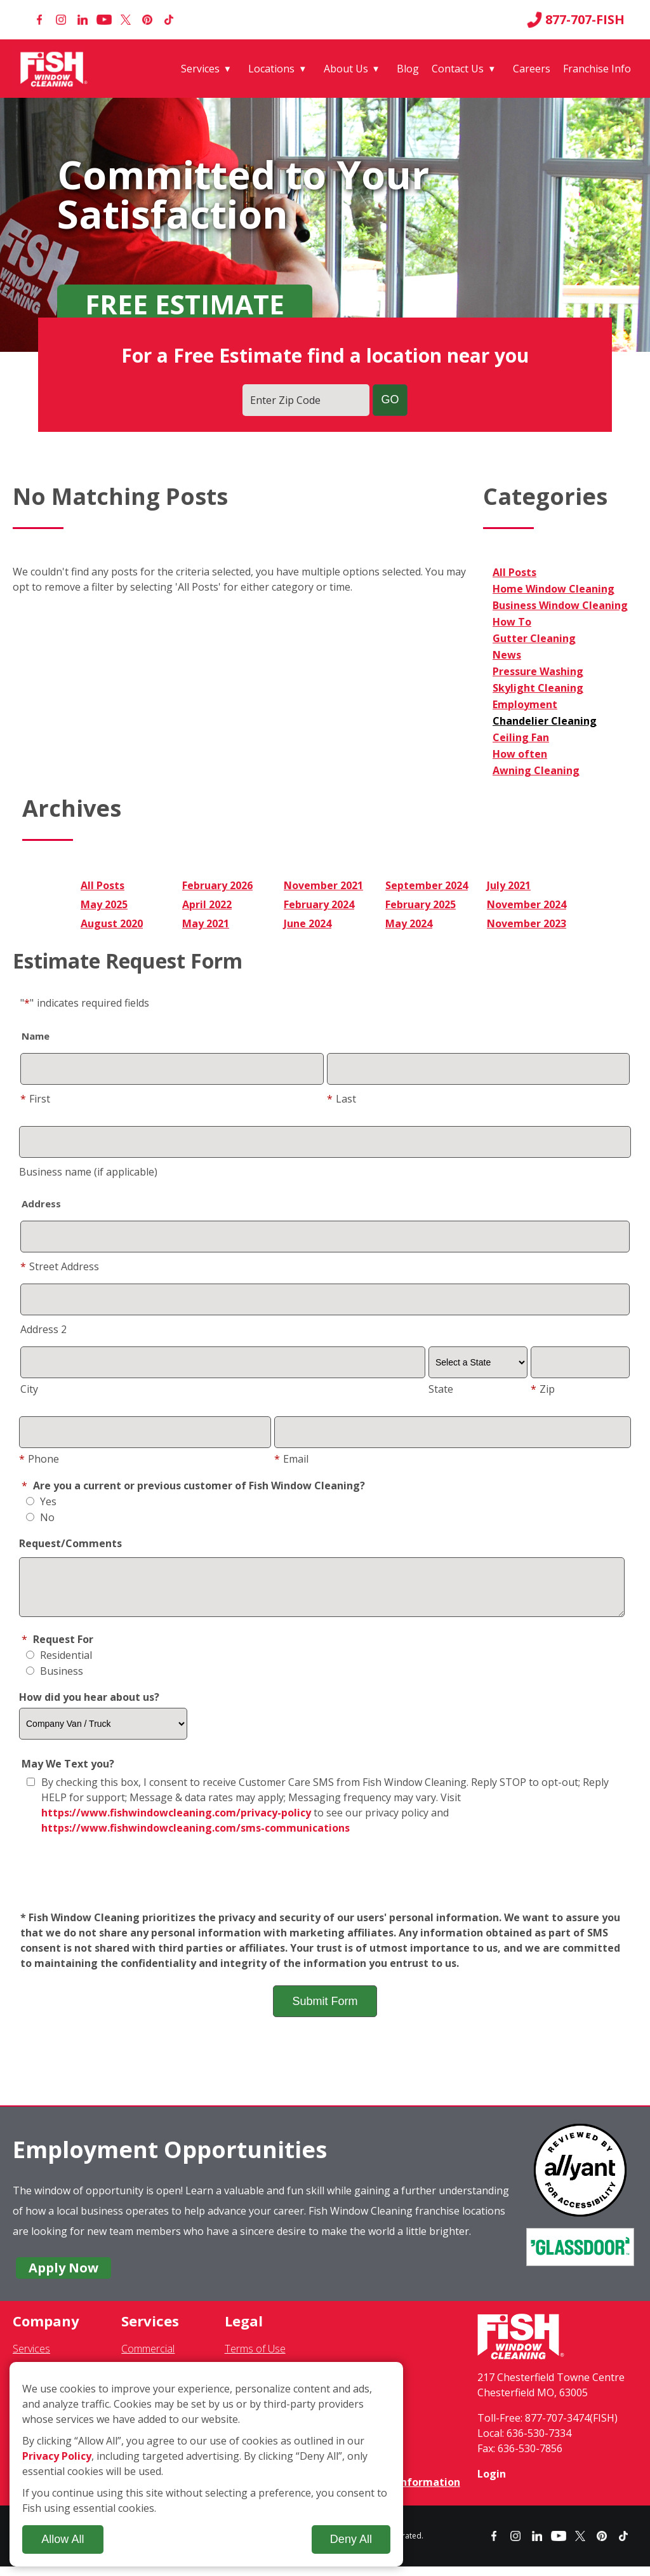 This screenshot has width=650, height=2576. What do you see at coordinates (426, 885) in the screenshot?
I see `September 2024` at bounding box center [426, 885].